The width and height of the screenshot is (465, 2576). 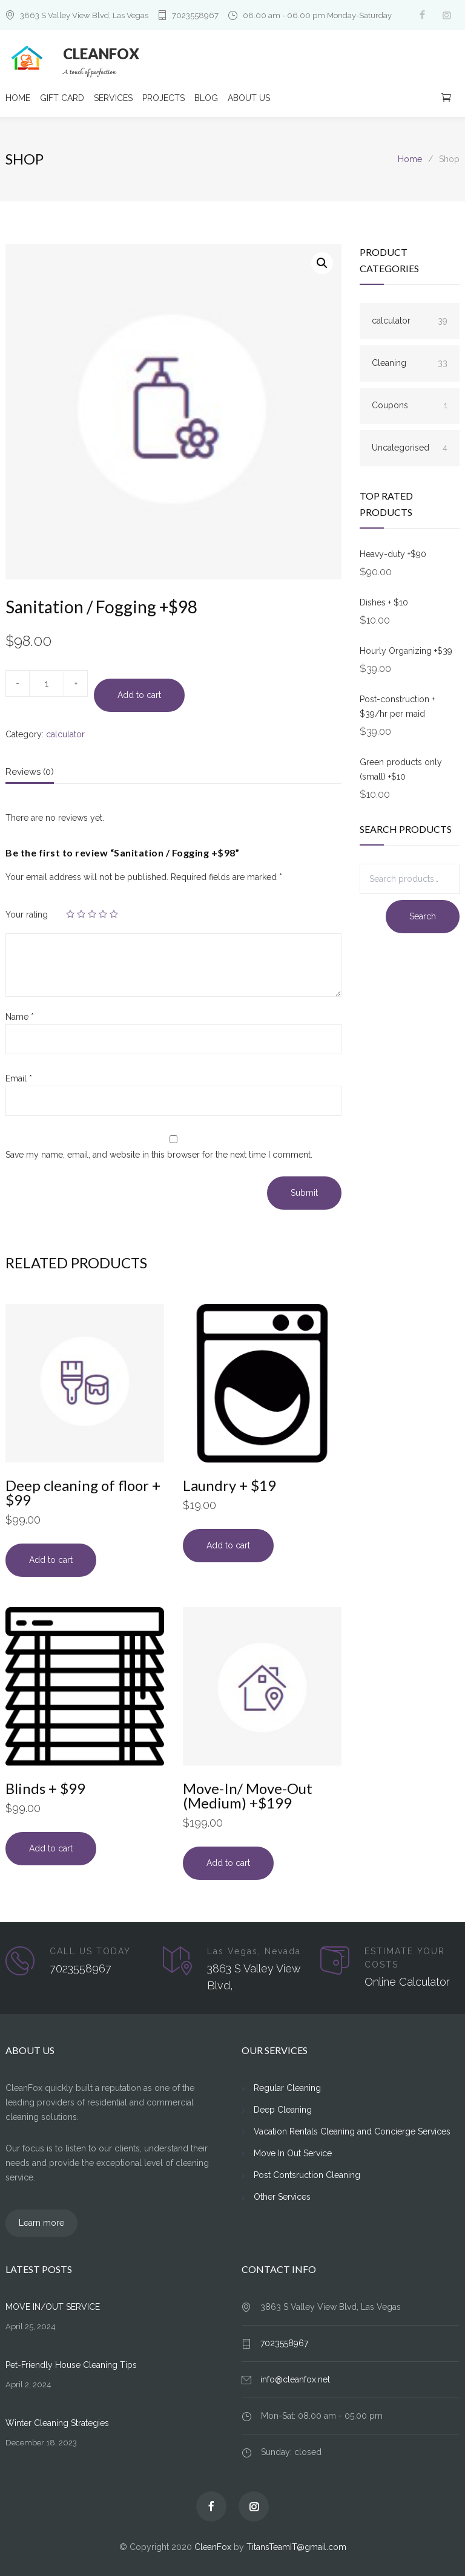 What do you see at coordinates (287, 2088) in the screenshot?
I see `Regular Cleaning` at bounding box center [287, 2088].